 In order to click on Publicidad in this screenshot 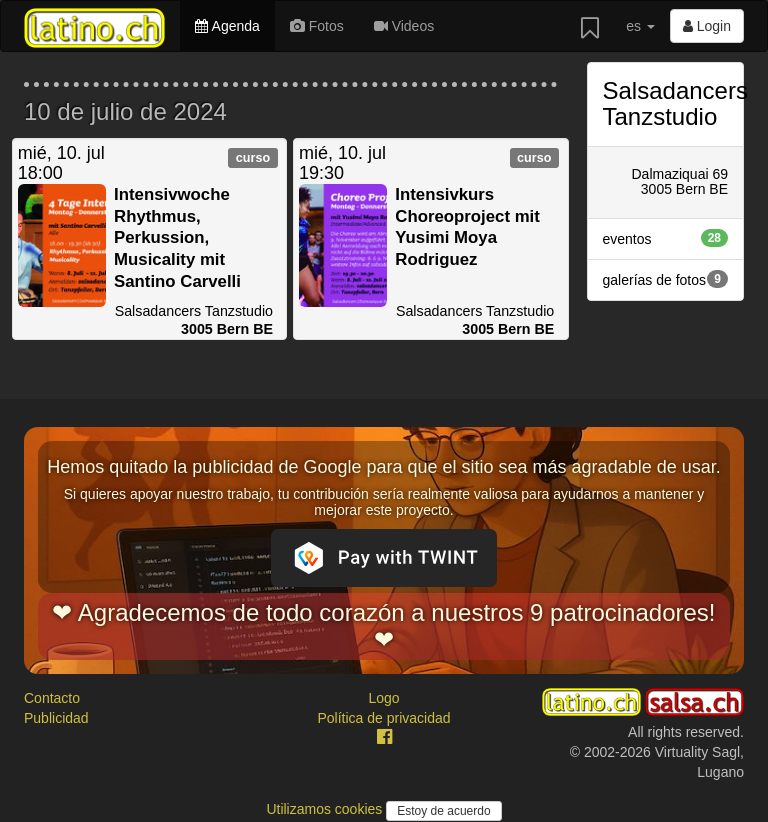, I will do `click(56, 718)`.